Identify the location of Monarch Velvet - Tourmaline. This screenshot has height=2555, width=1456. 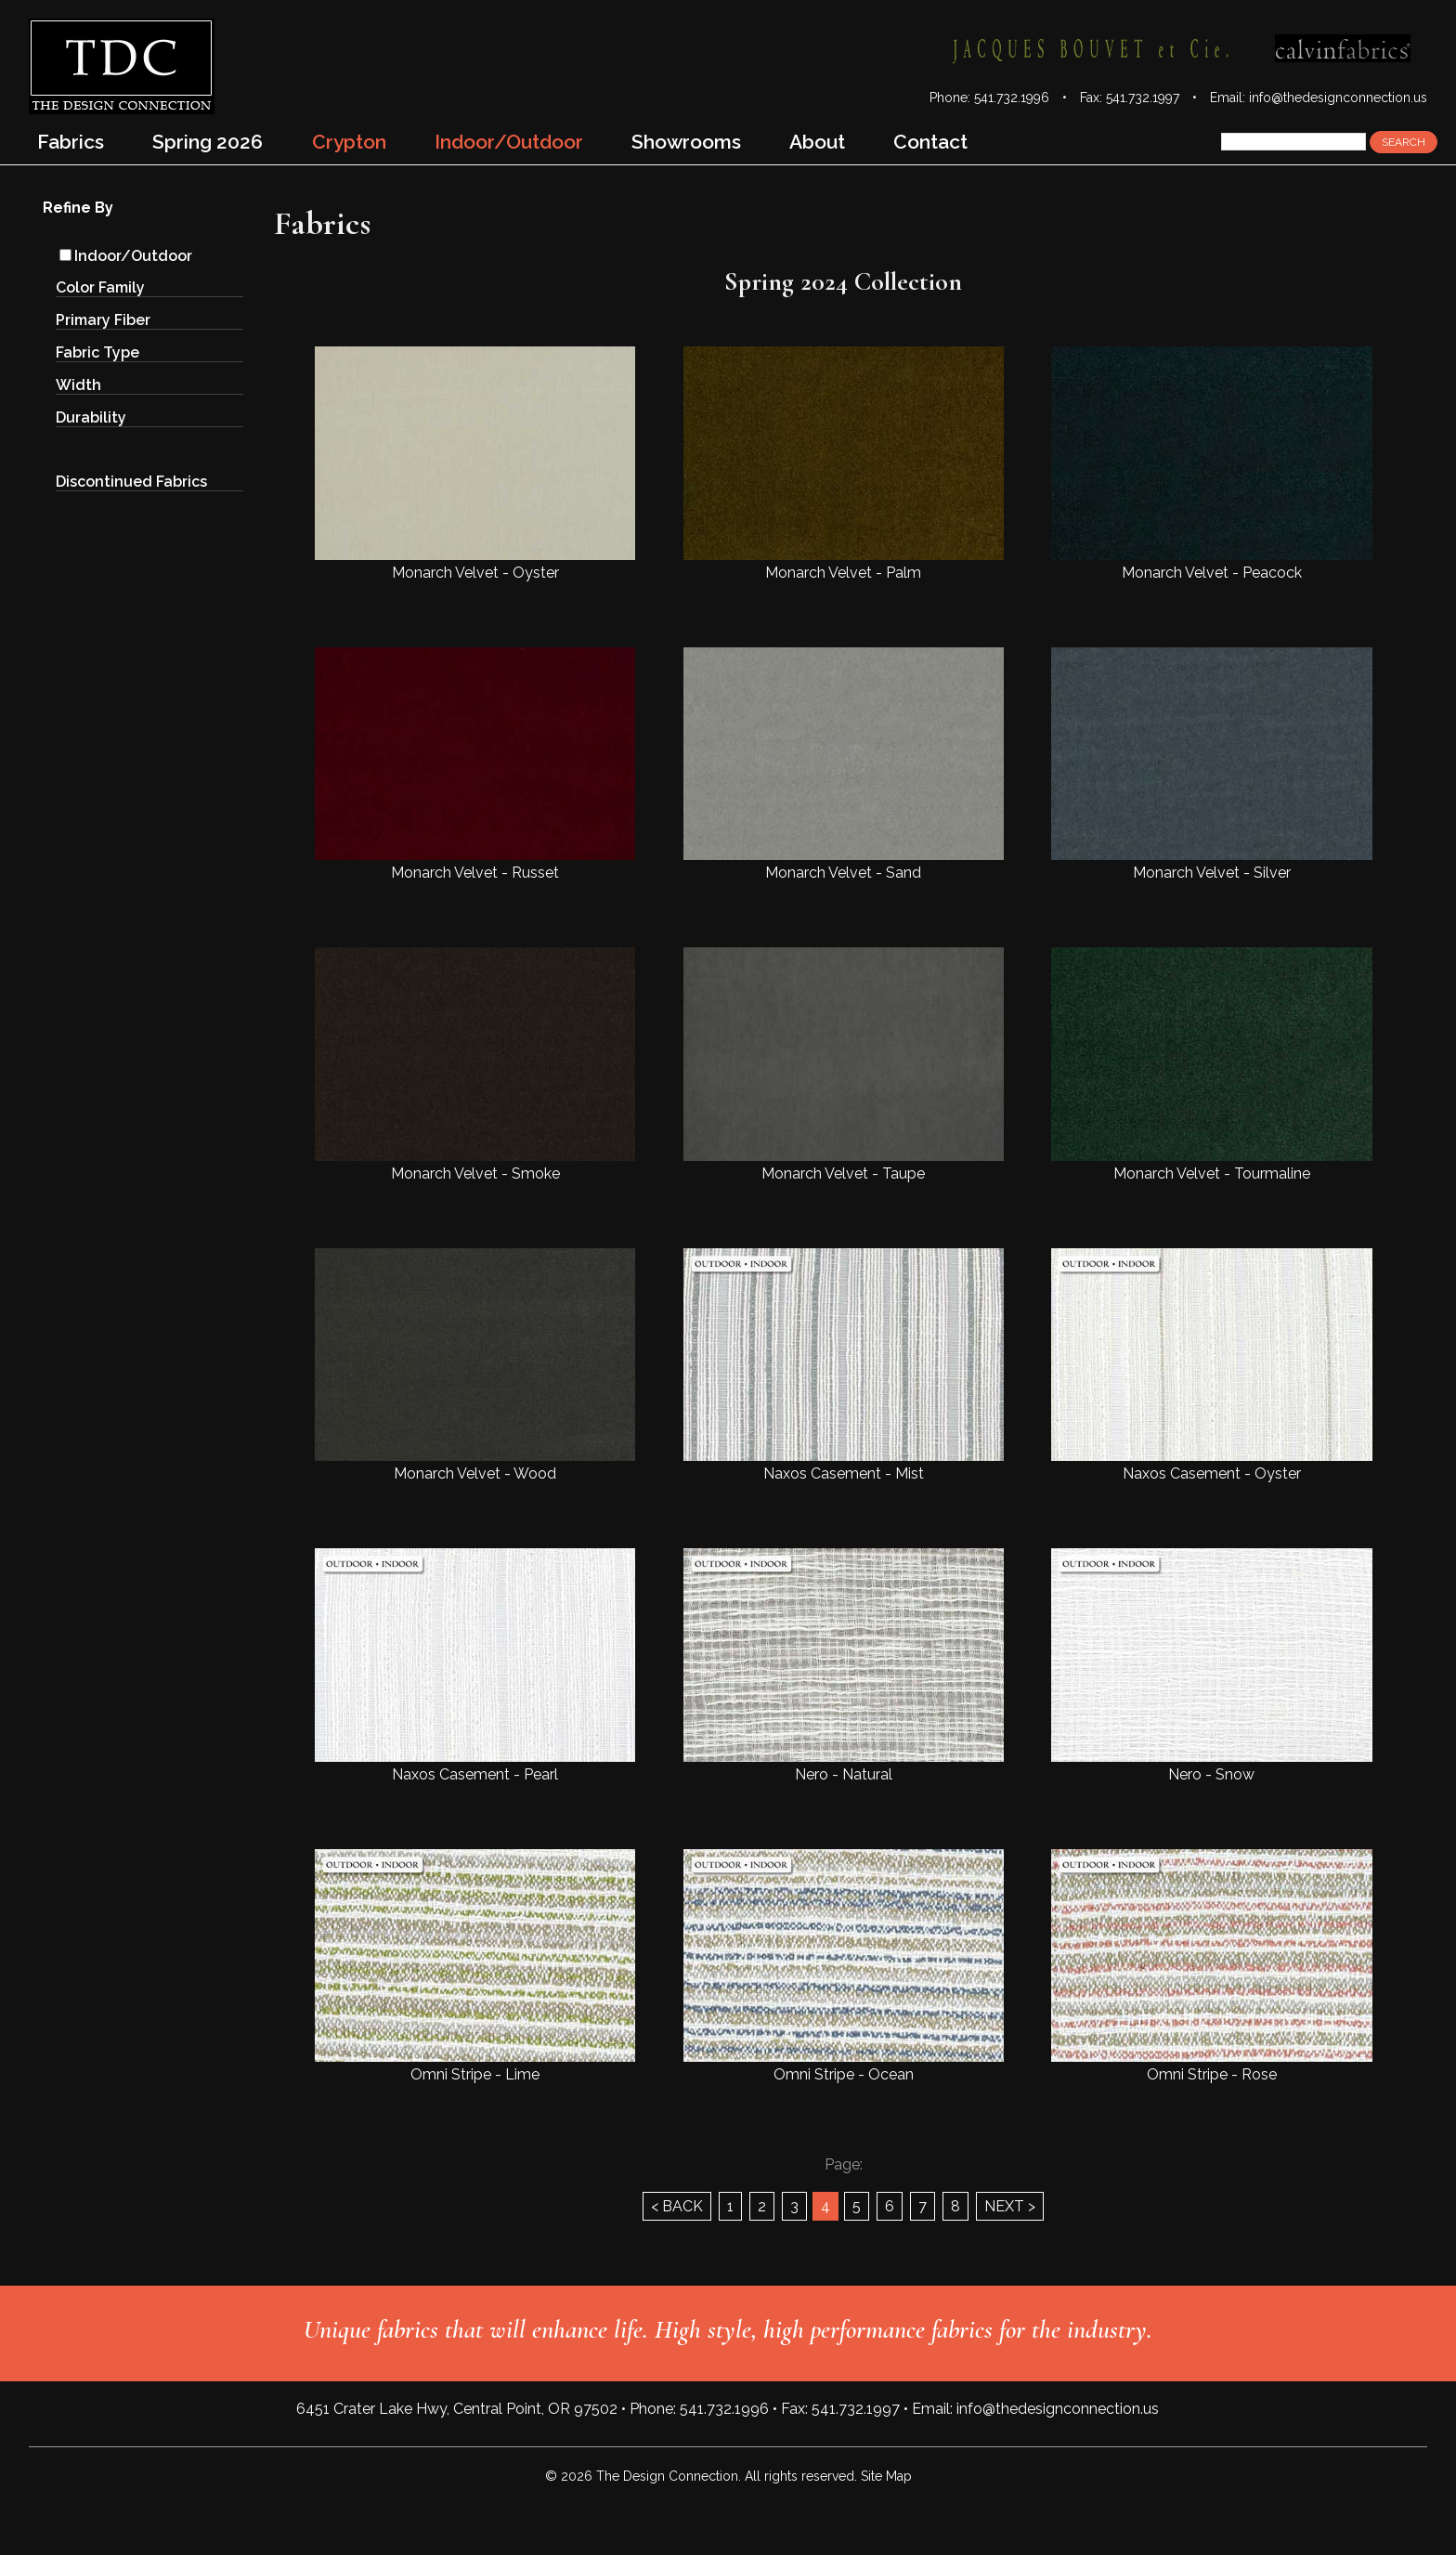
(1211, 1064).